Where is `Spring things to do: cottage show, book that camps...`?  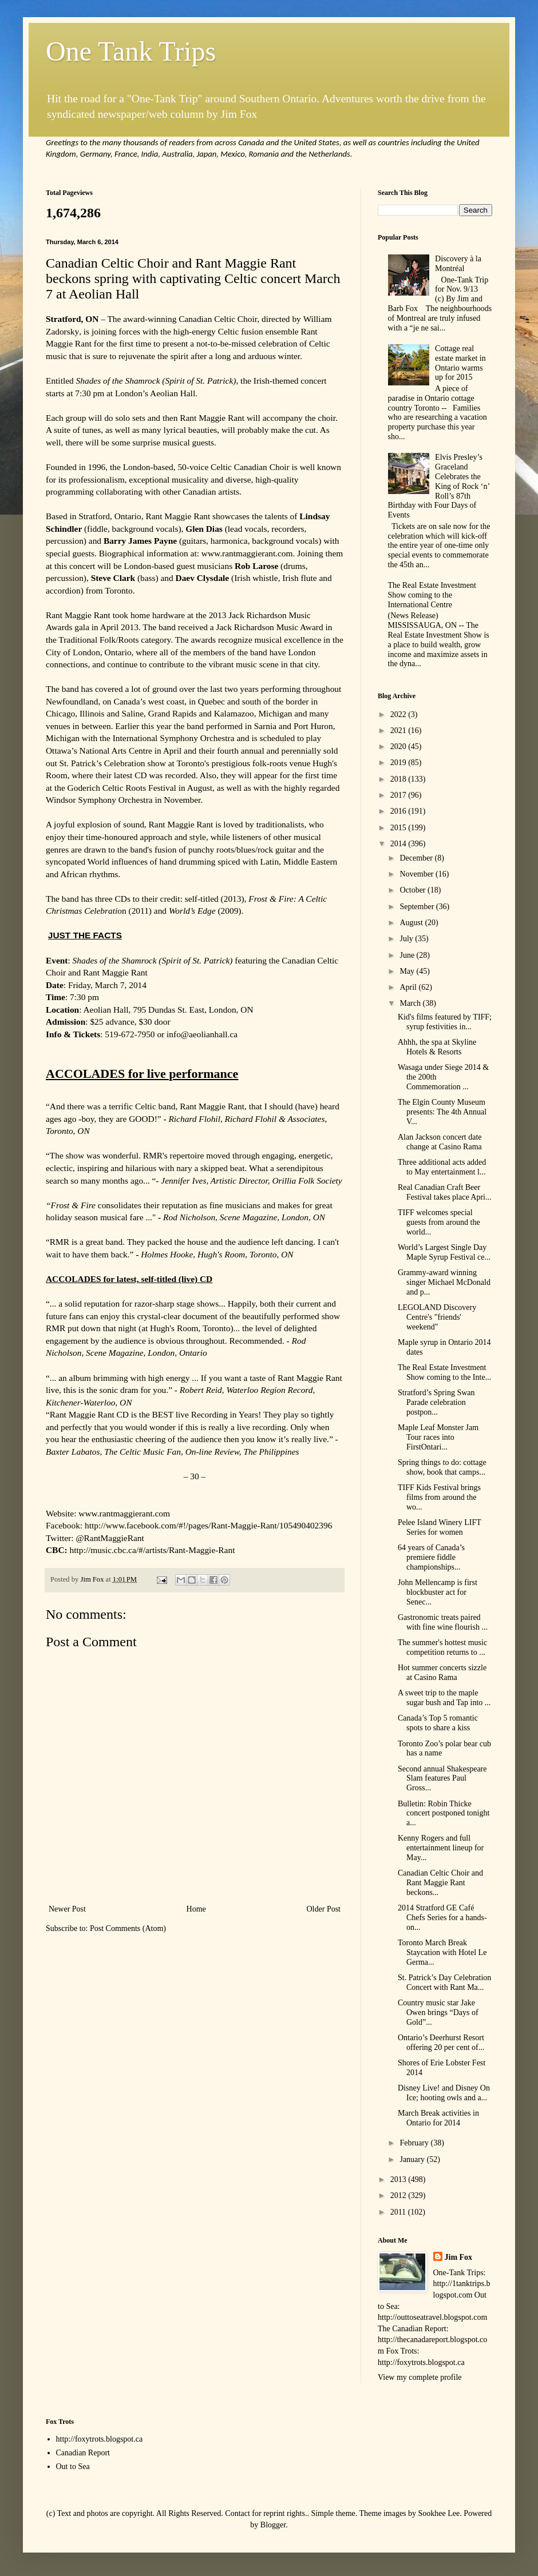
Spring things to do: cottage show, book that camps... is located at coordinates (442, 1467).